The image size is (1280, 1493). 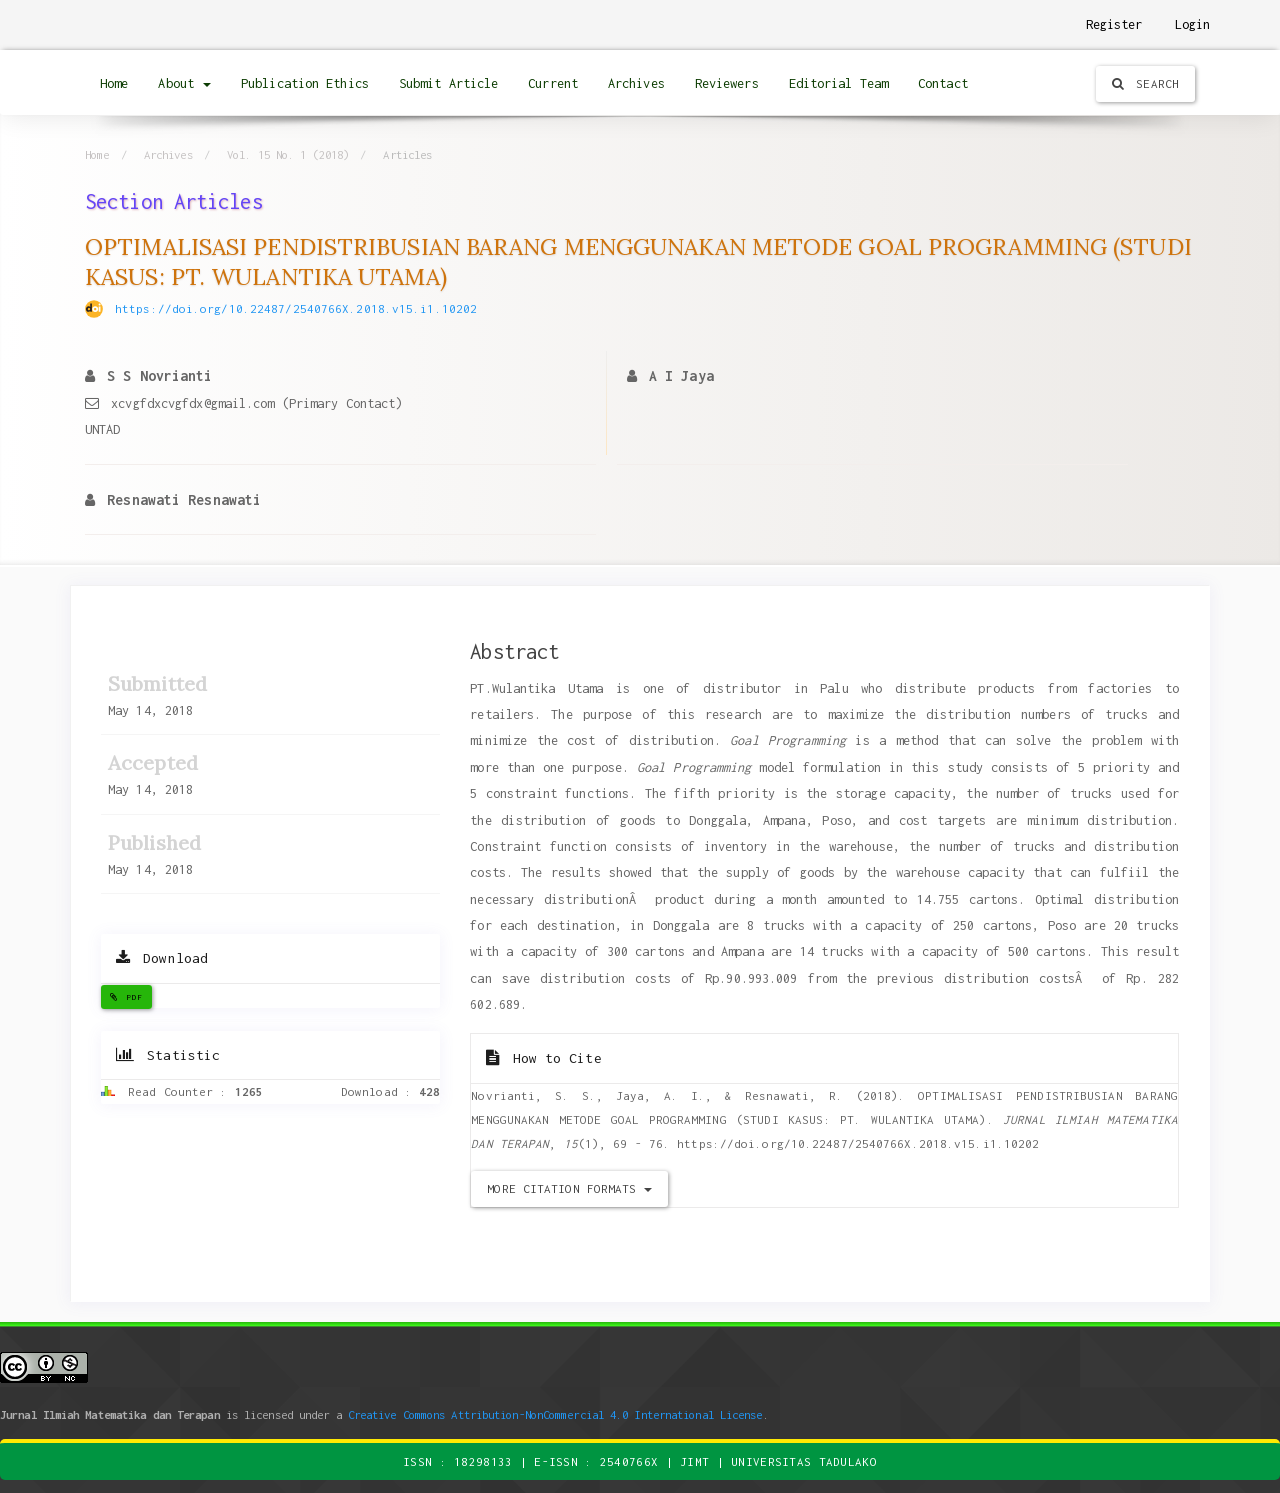 What do you see at coordinates (288, 154) in the screenshot?
I see `Vol. 15 No. 1 (2018)` at bounding box center [288, 154].